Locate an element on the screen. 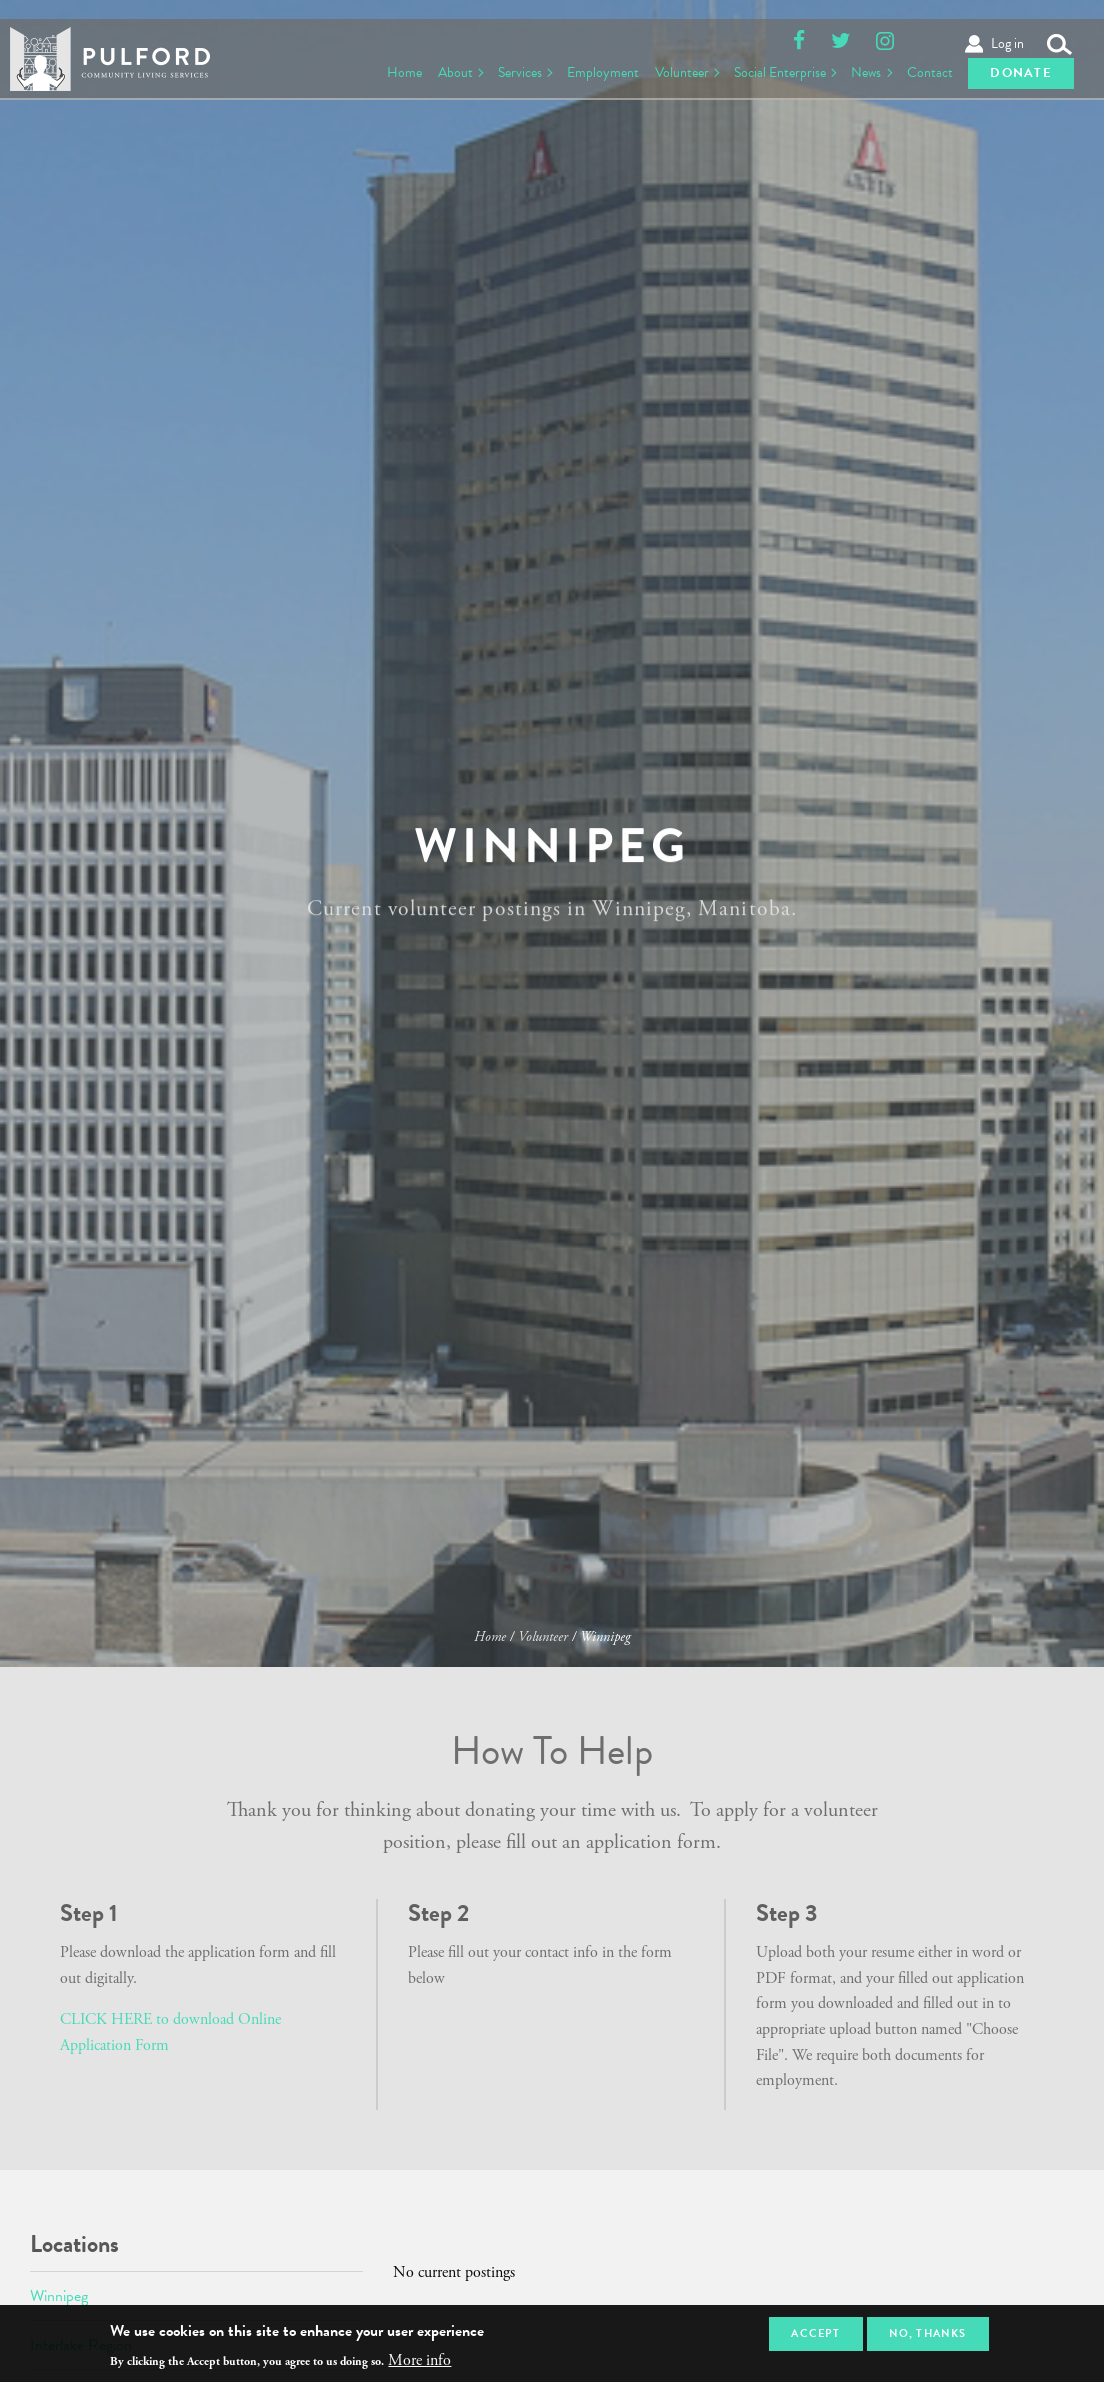 This screenshot has height=2382, width=1104. Employment is located at coordinates (590, 69).